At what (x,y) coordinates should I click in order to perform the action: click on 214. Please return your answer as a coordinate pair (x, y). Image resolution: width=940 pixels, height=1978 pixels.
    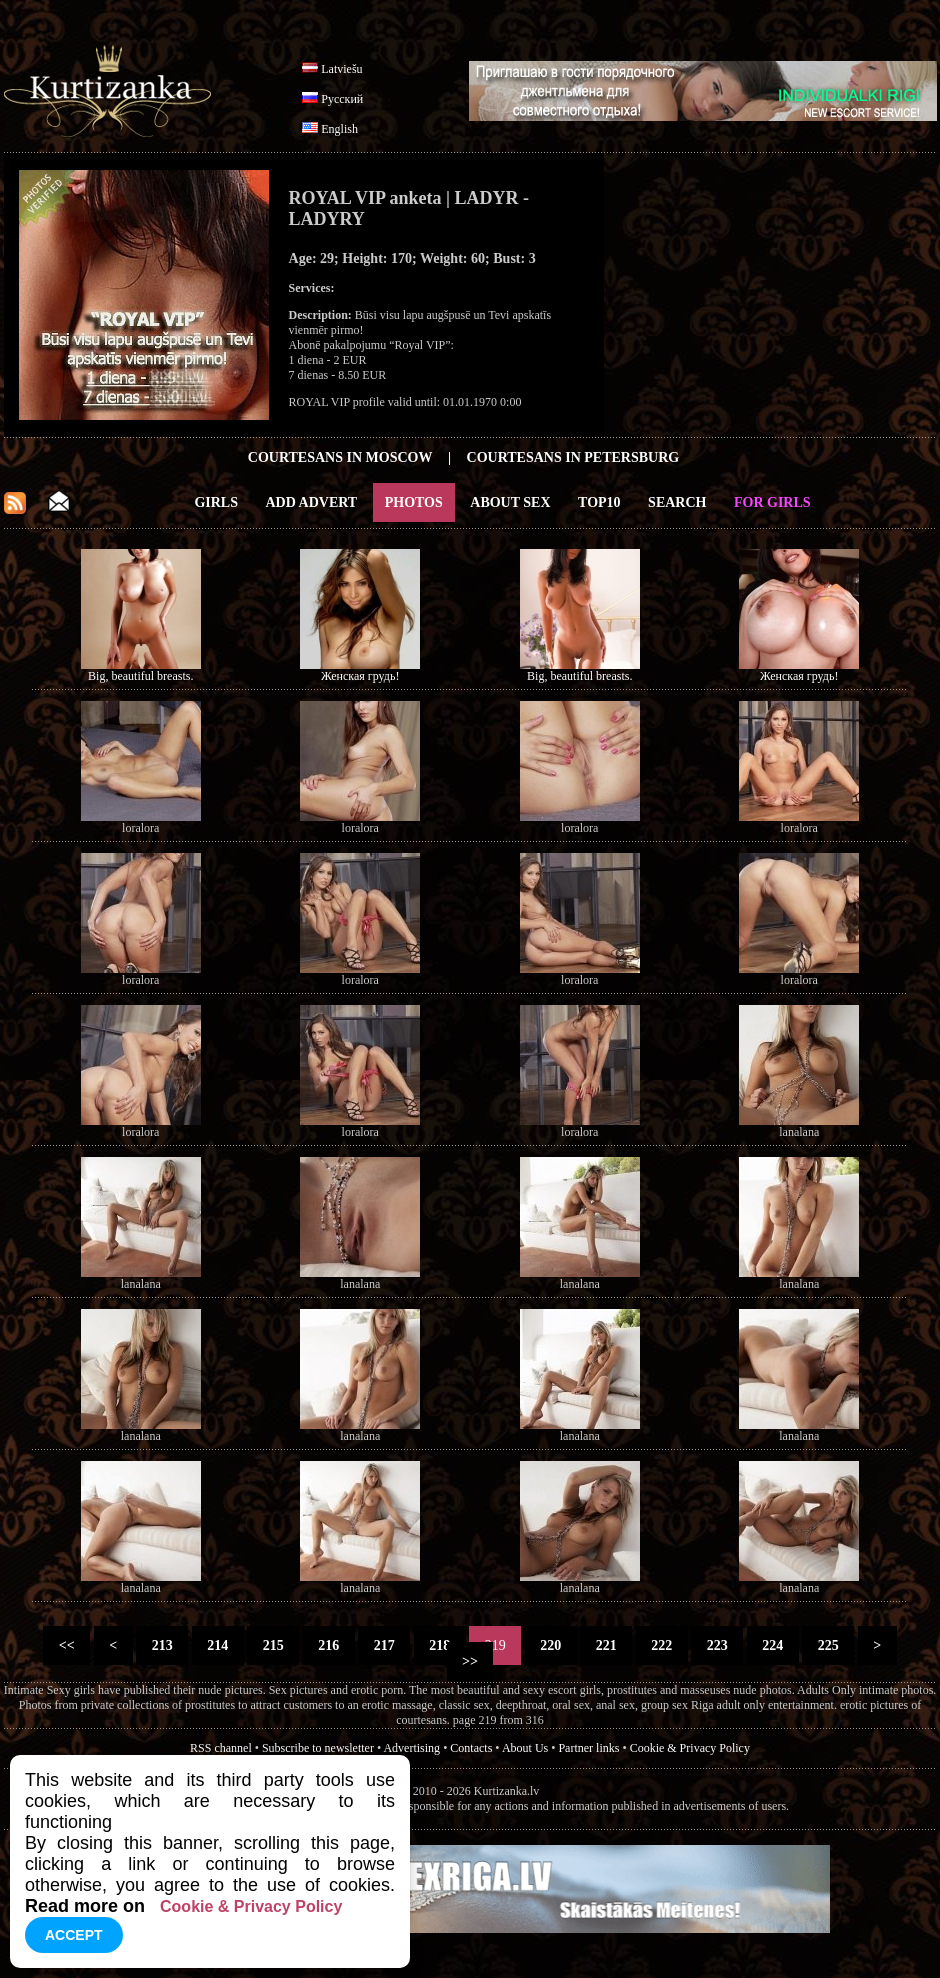
    Looking at the image, I should click on (218, 1645).